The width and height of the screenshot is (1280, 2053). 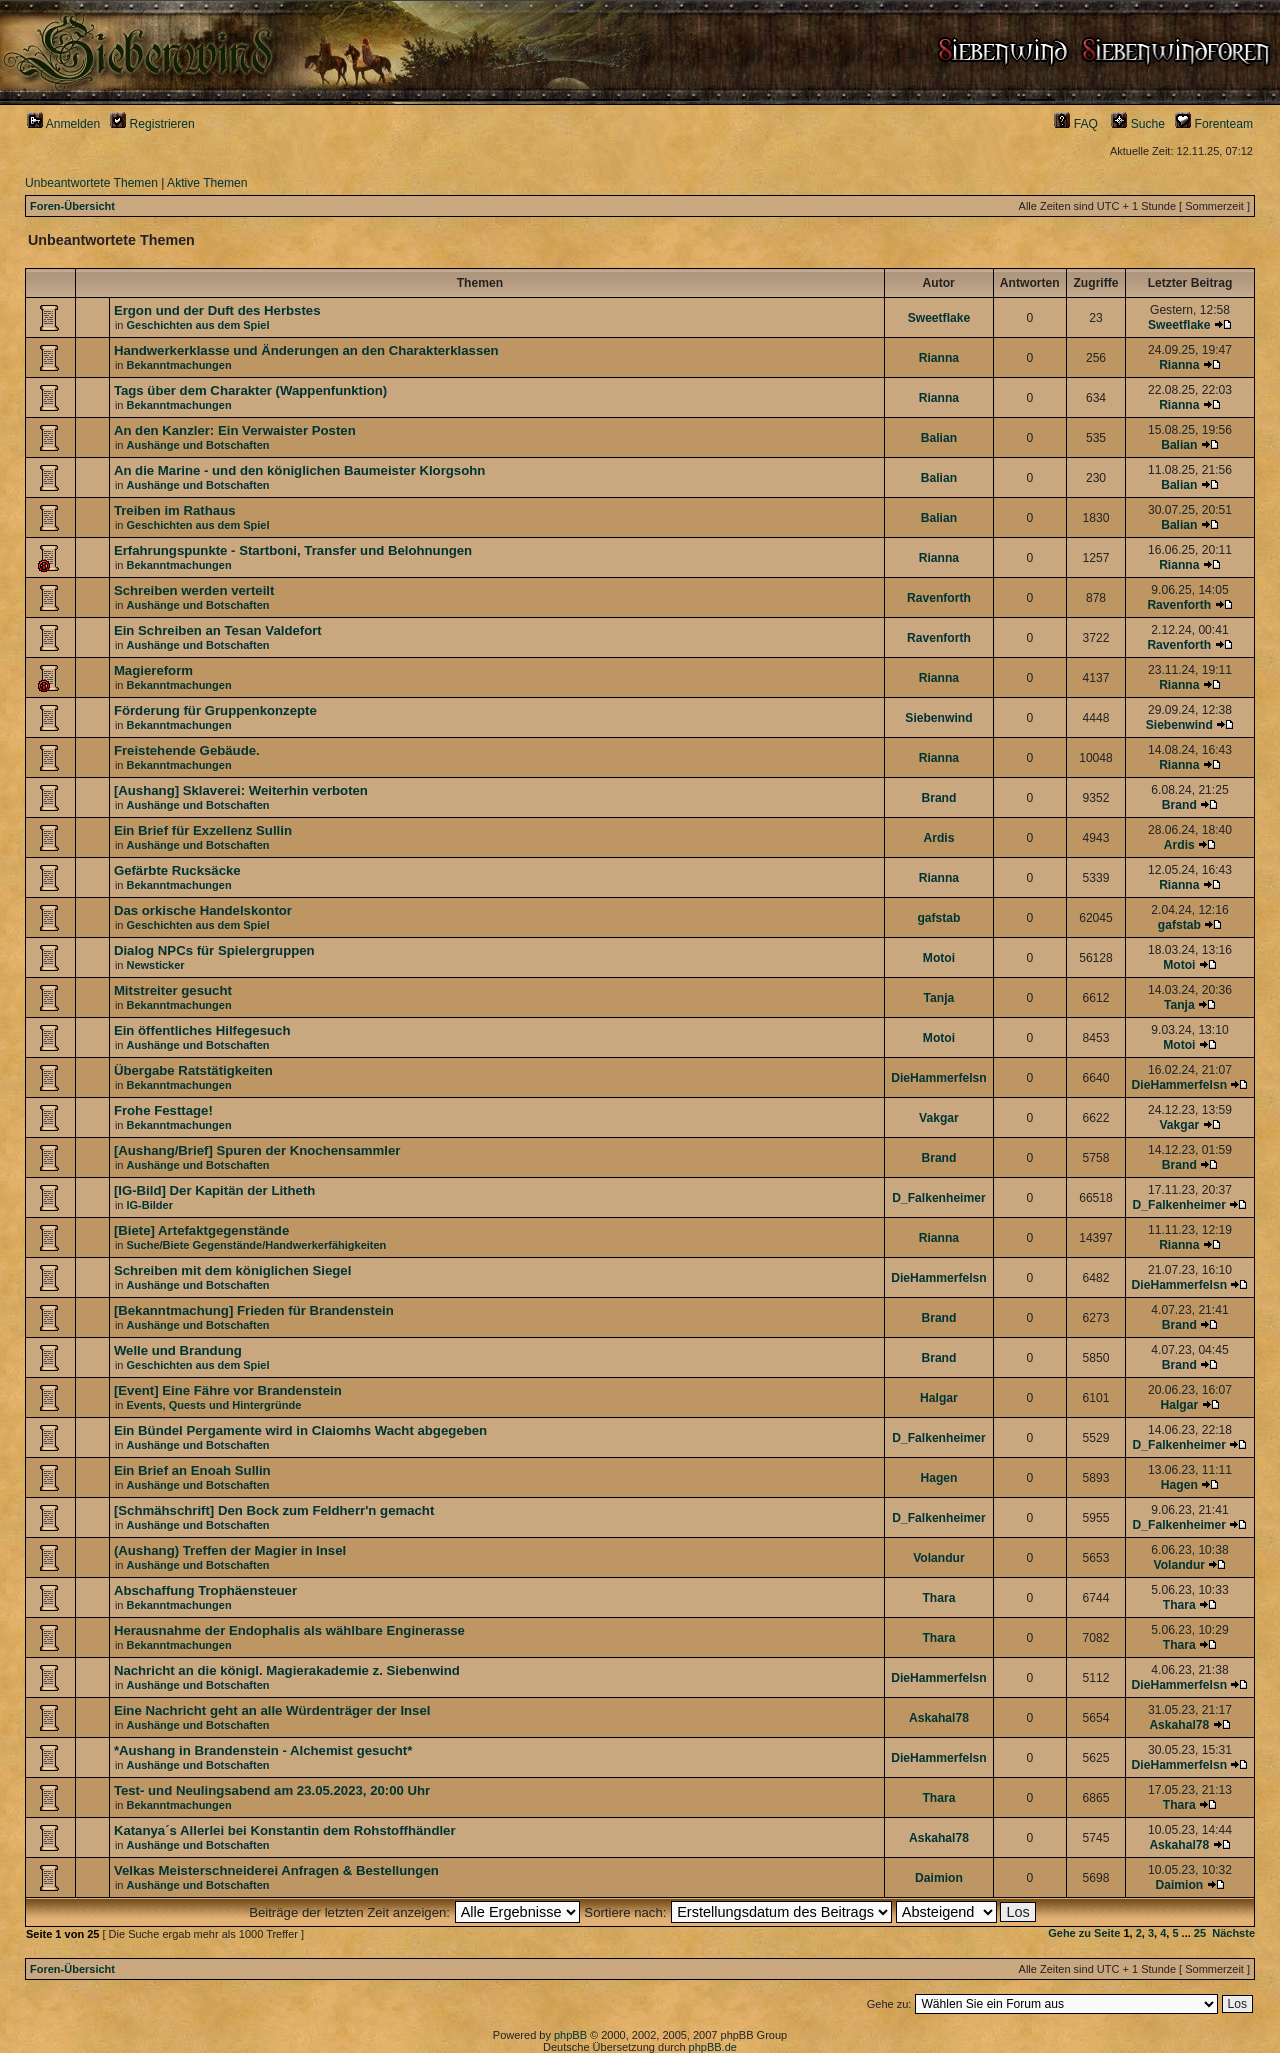 I want to click on Erfahrungspunkte - Startboni, Transfer und Belohnungen, so click(x=293, y=550).